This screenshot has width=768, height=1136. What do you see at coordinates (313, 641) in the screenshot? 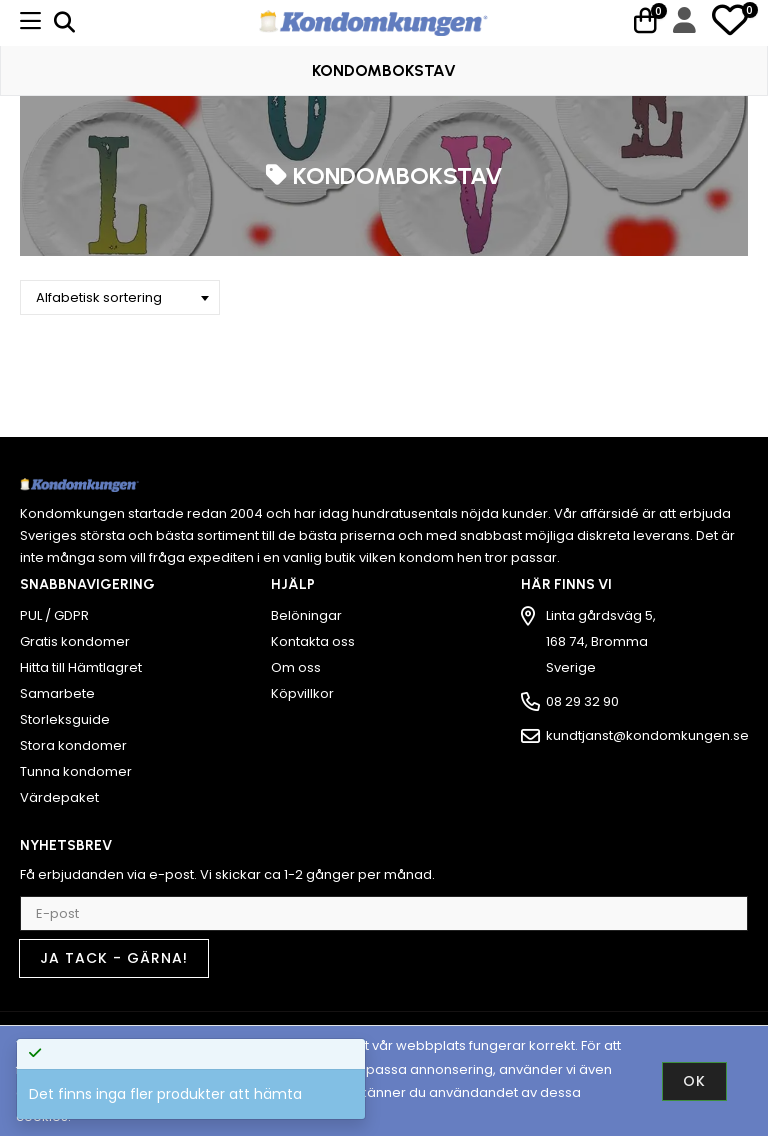
I see `Kontakta oss` at bounding box center [313, 641].